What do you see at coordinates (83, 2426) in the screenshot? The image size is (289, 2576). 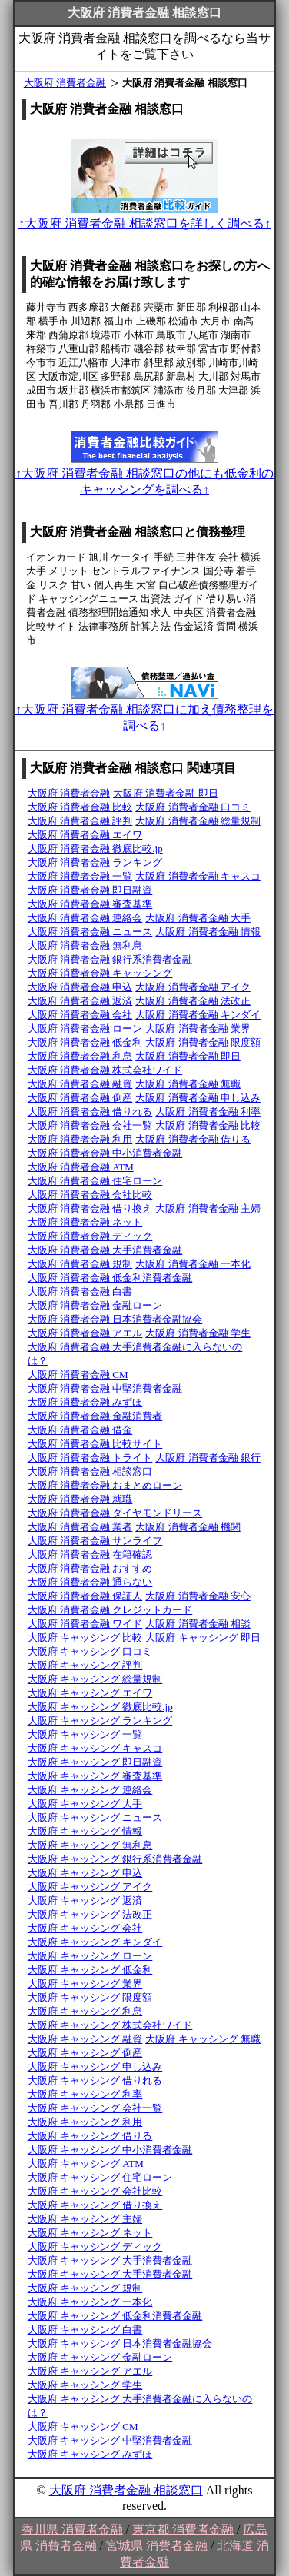 I see `大阪府 キャッシング CM` at bounding box center [83, 2426].